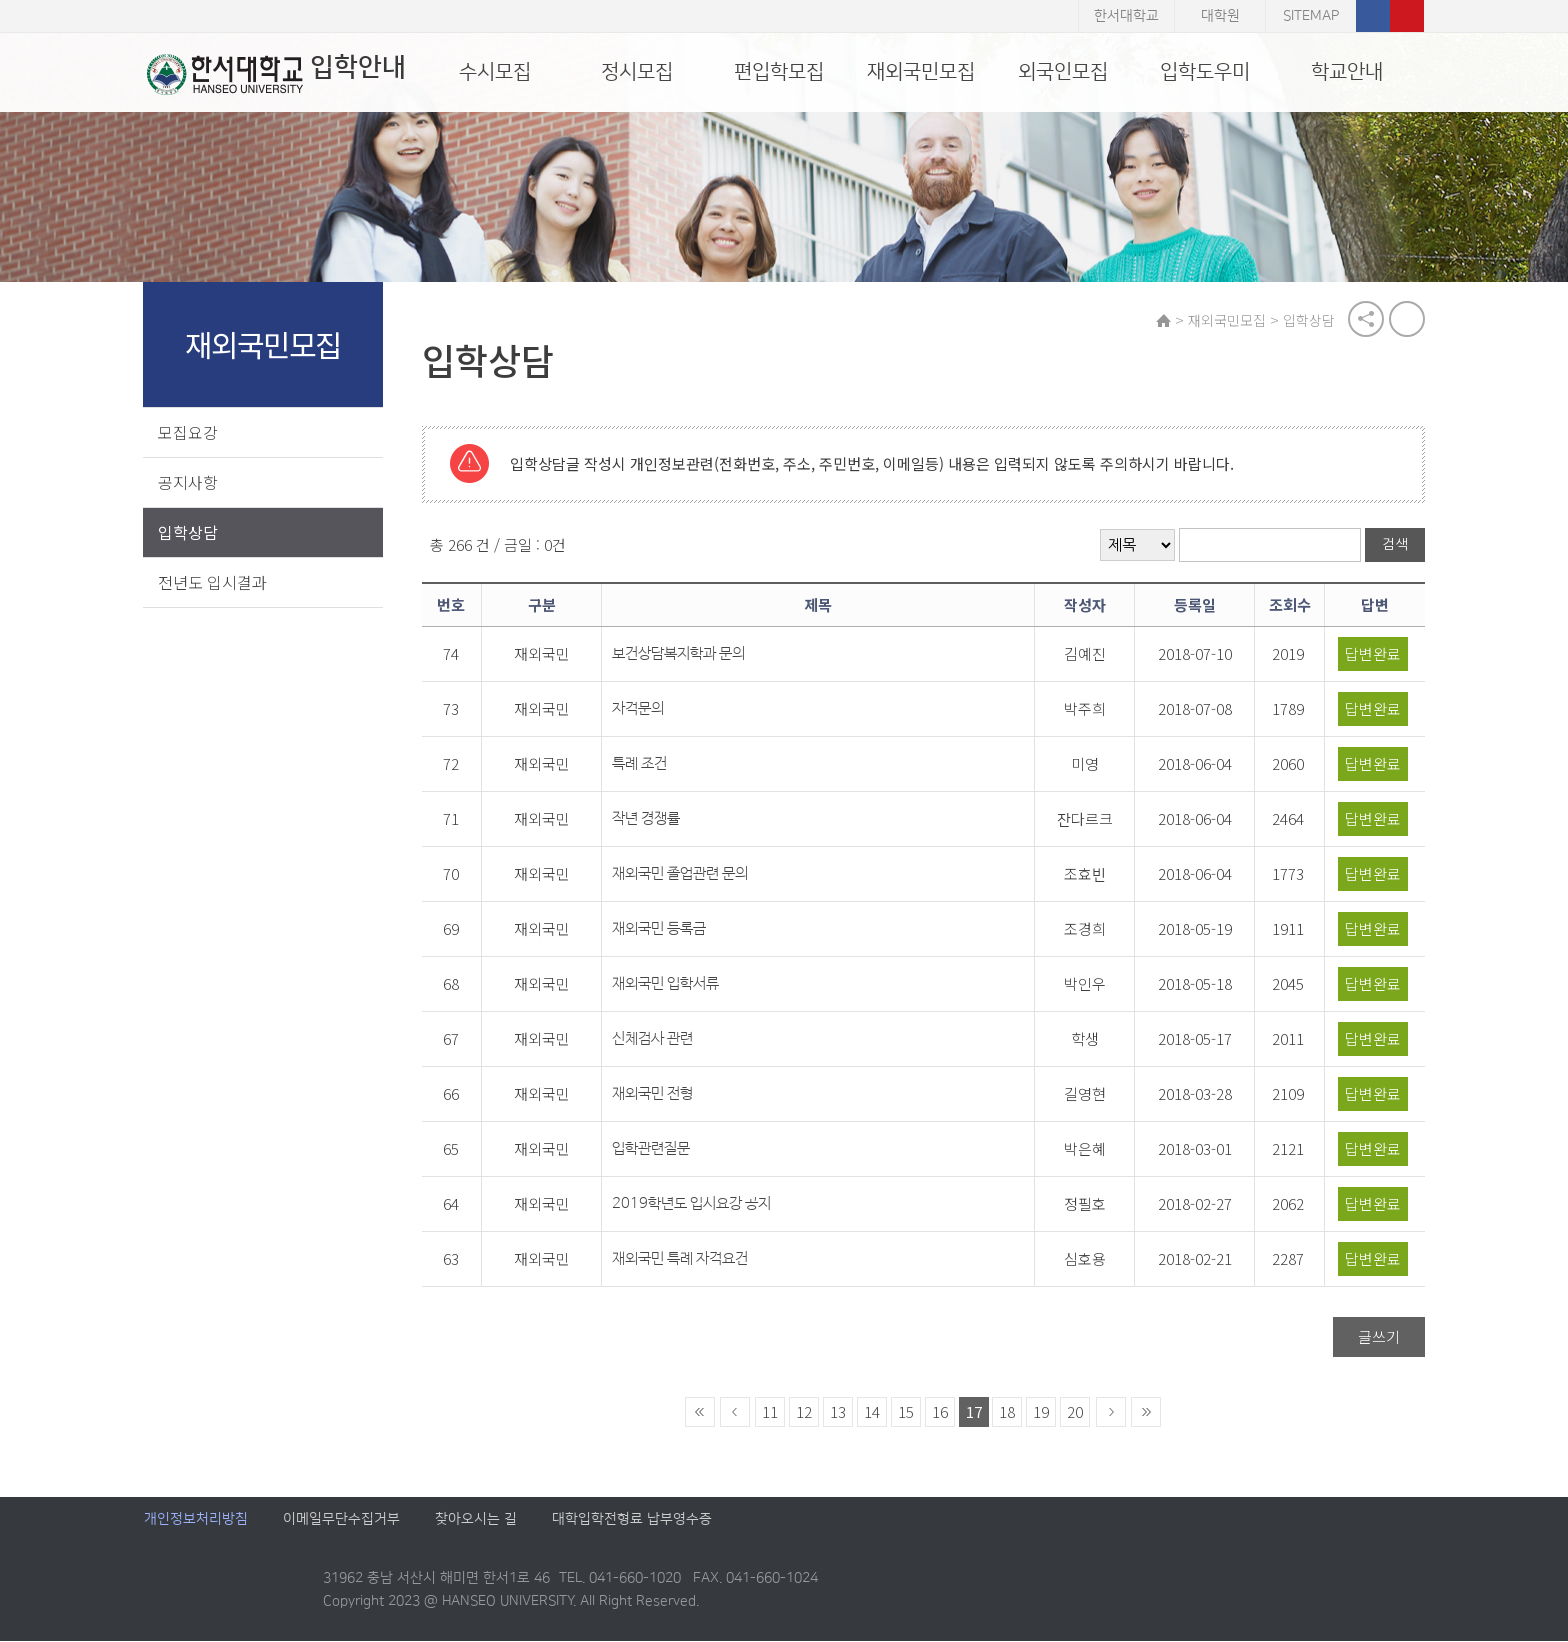 This screenshot has height=1642, width=1568. I want to click on 2019학년도 입시요강 공지, so click(694, 1204).